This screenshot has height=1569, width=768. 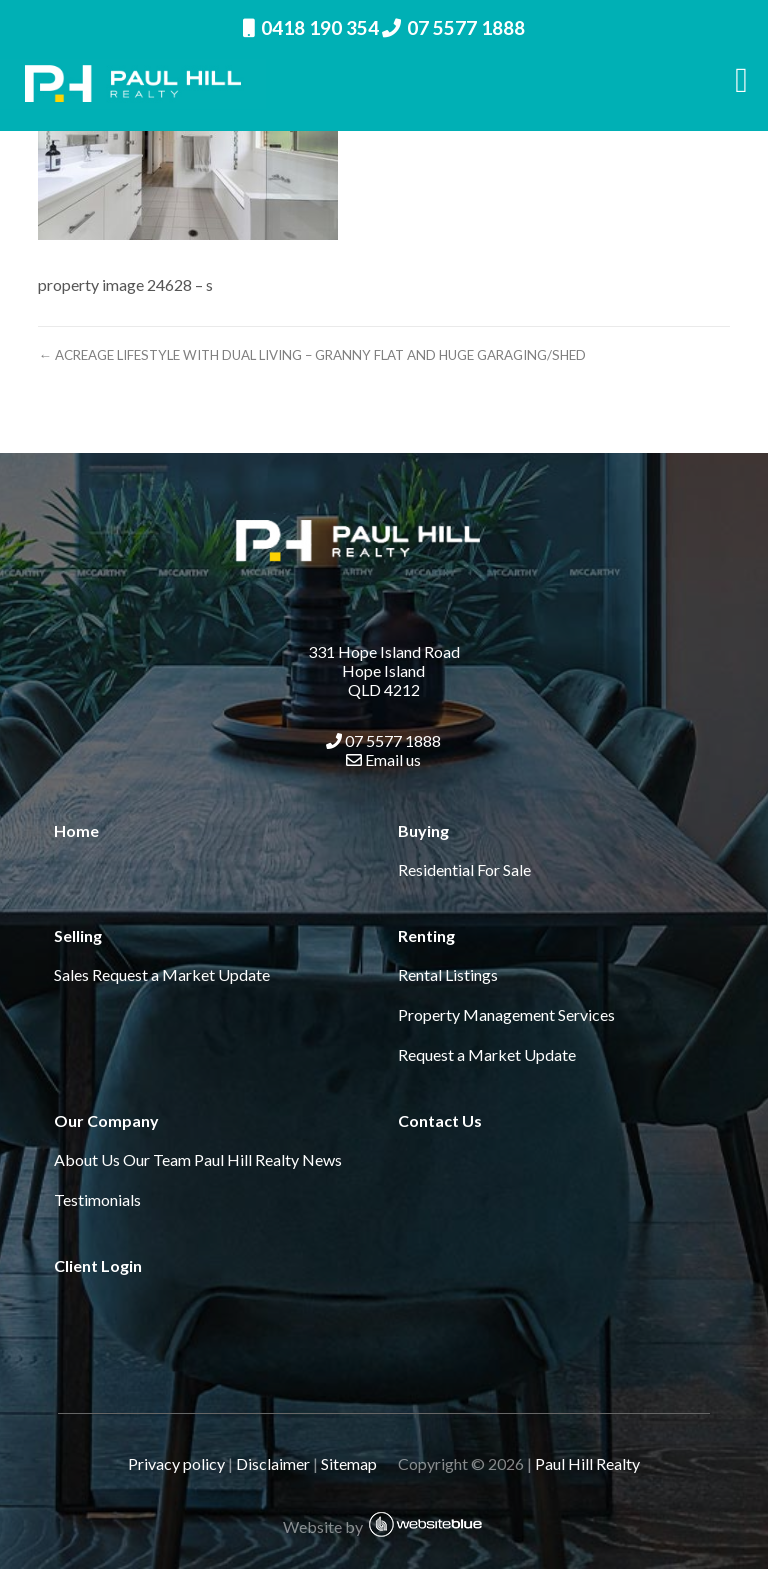 I want to click on Contact Us, so click(x=440, y=1120).